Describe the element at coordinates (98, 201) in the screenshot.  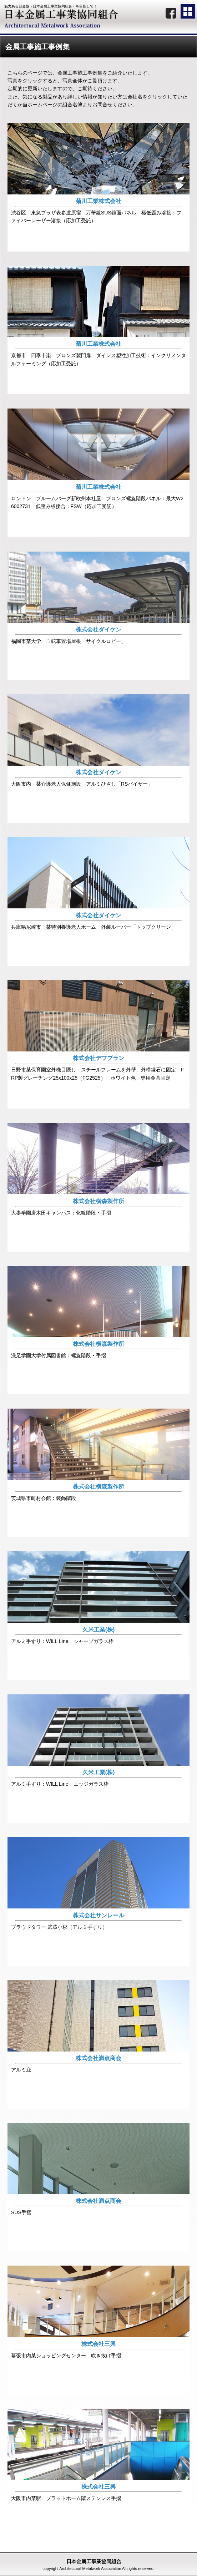
I see `菊川工業株式会社` at that location.